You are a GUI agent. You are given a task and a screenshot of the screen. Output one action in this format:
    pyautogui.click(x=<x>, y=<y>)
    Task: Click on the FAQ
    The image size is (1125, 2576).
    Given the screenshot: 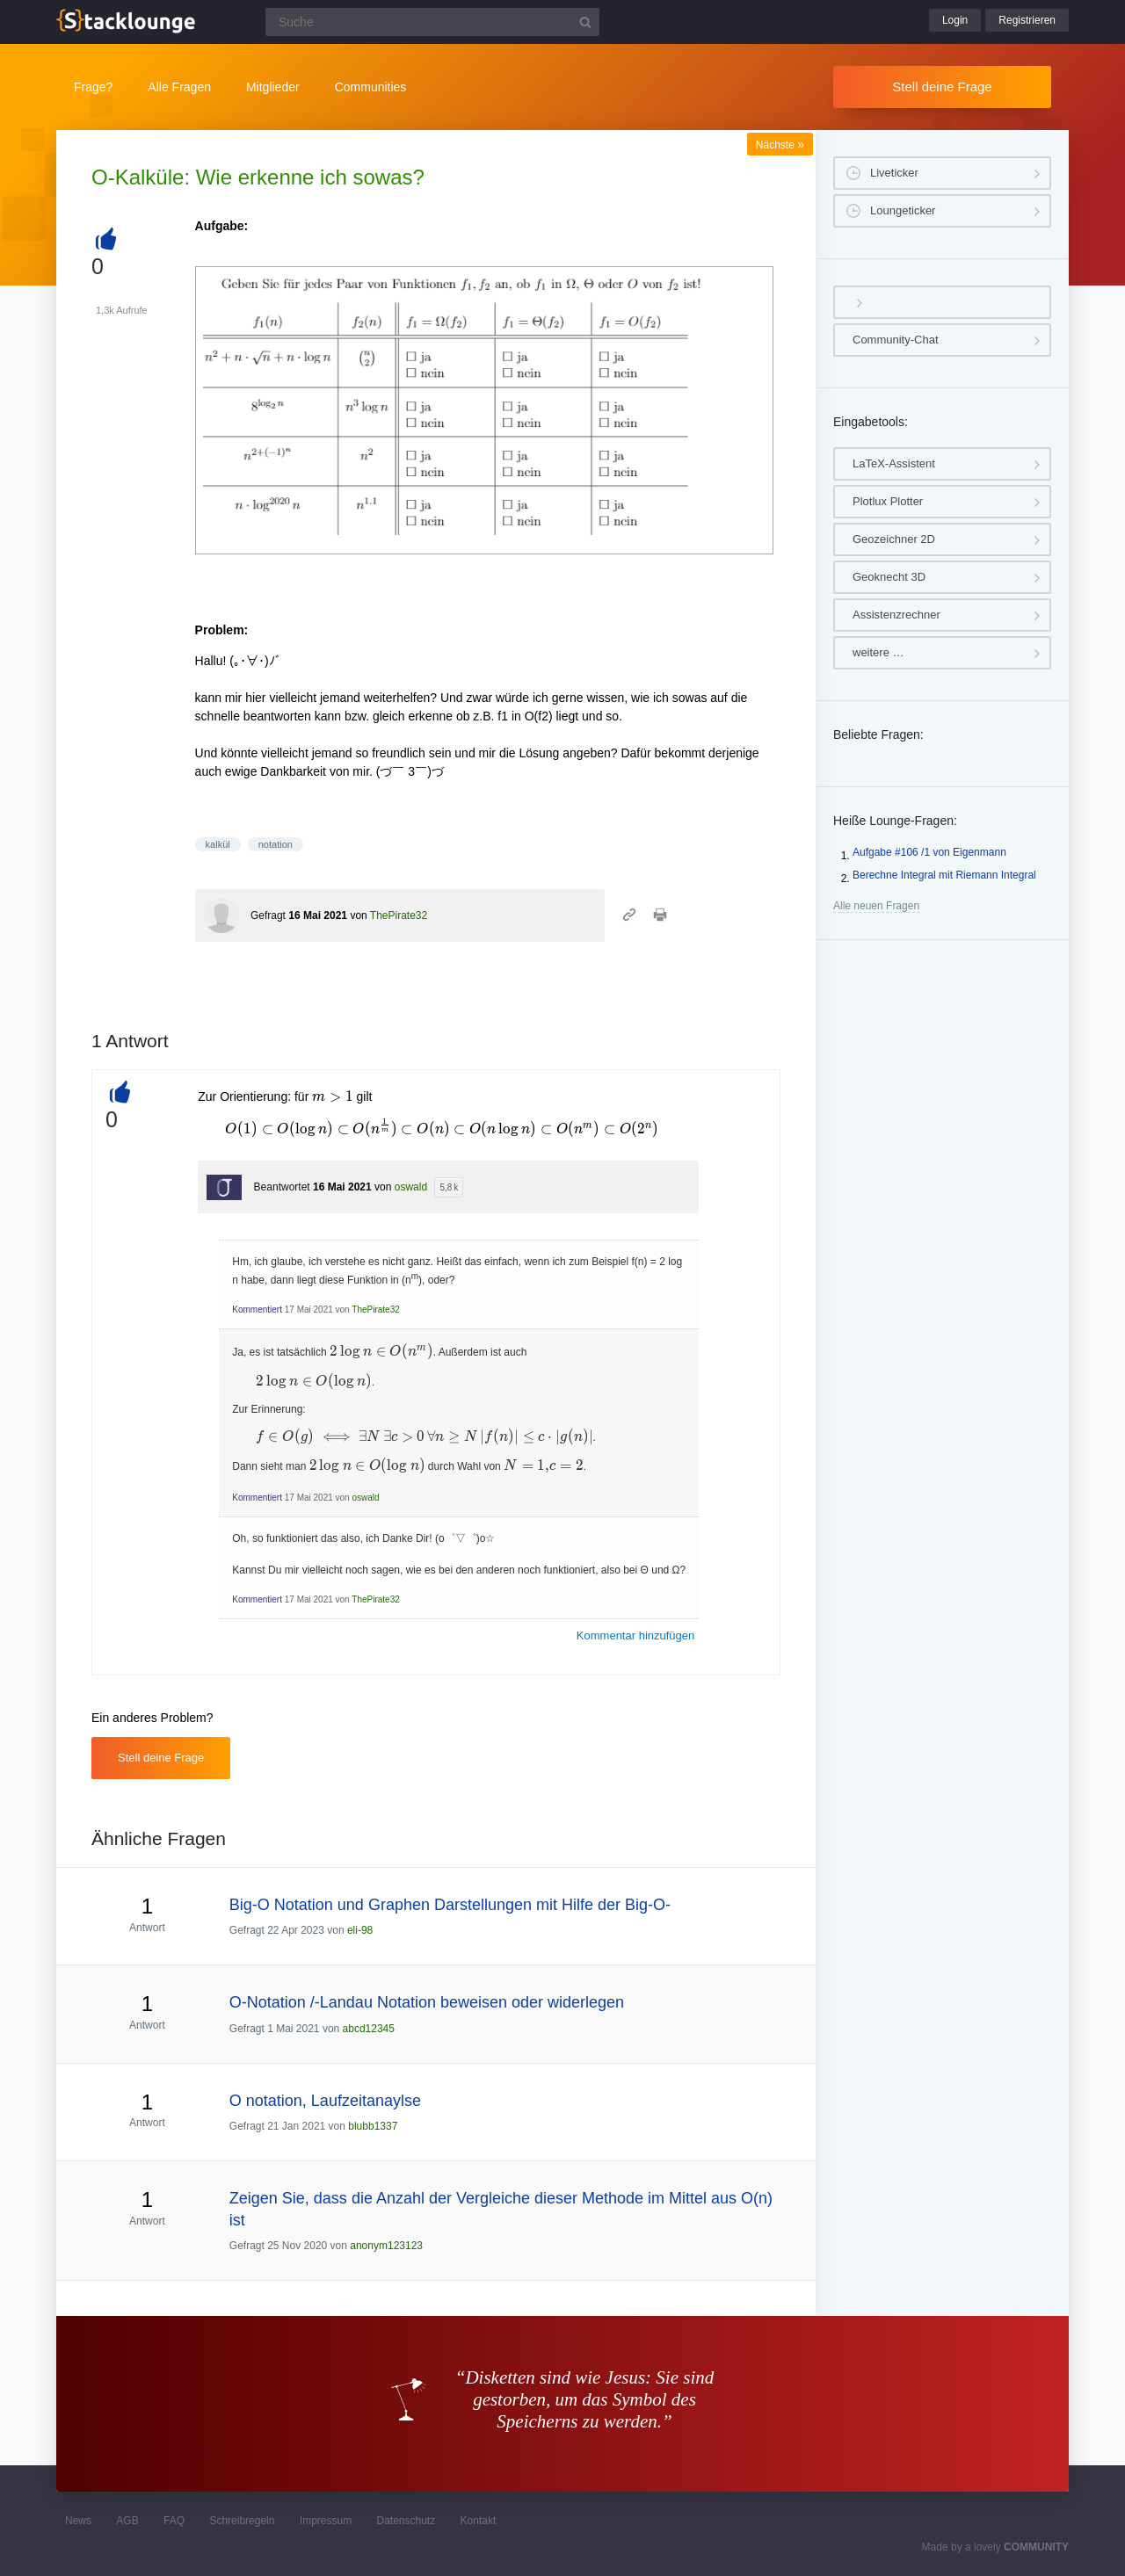 What is the action you would take?
    pyautogui.click(x=174, y=2520)
    